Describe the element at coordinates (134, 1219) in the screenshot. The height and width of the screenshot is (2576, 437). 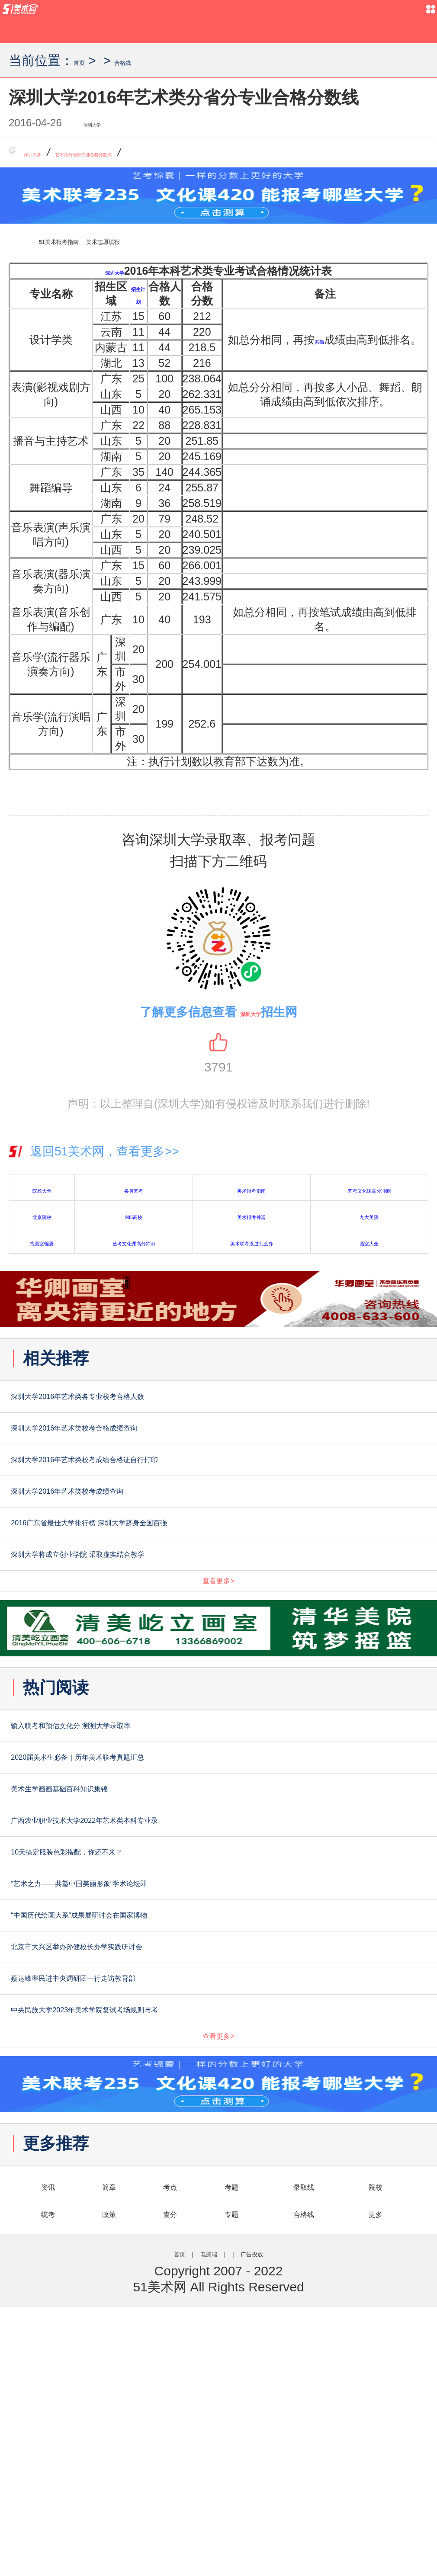
I see `985高校` at that location.